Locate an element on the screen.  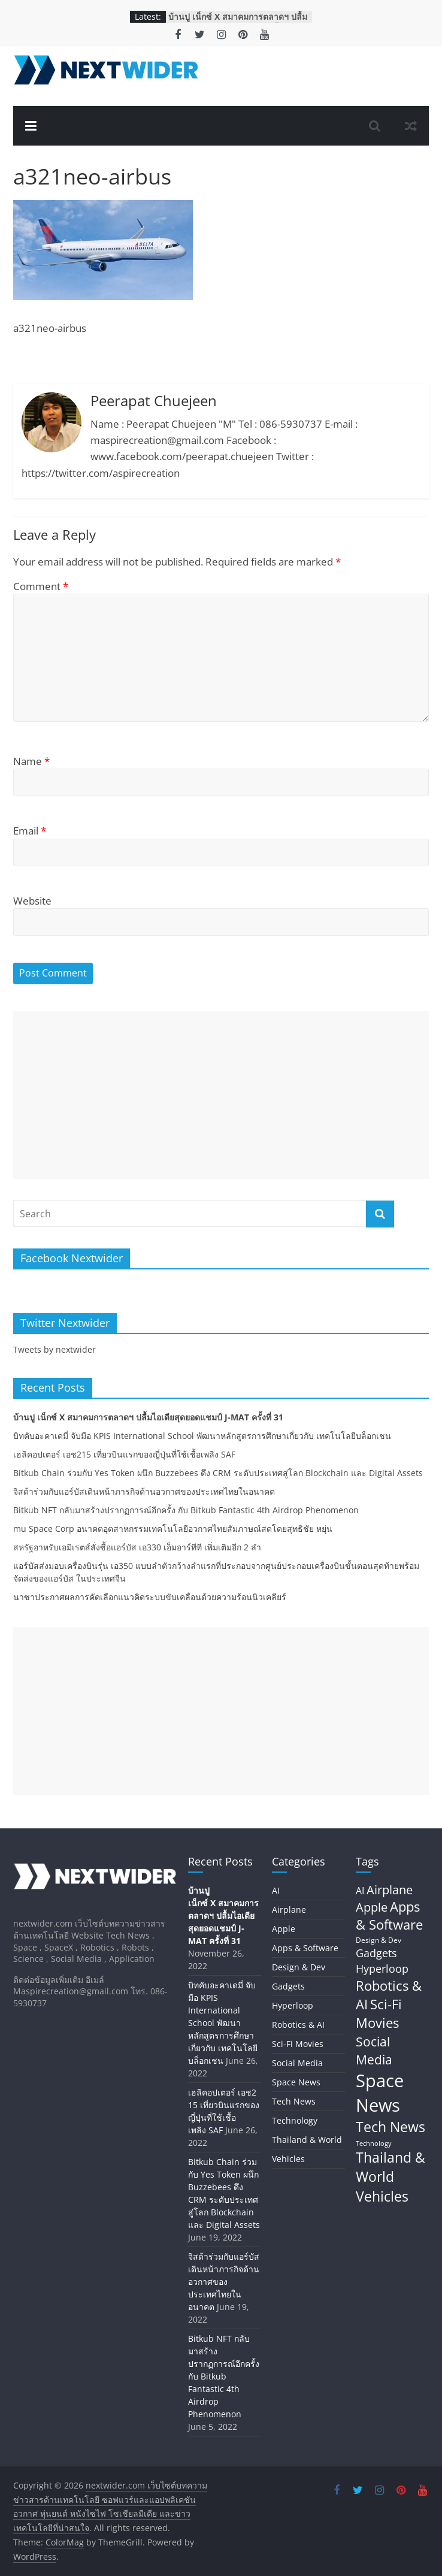
Robotics & AI is located at coordinates (298, 2024).